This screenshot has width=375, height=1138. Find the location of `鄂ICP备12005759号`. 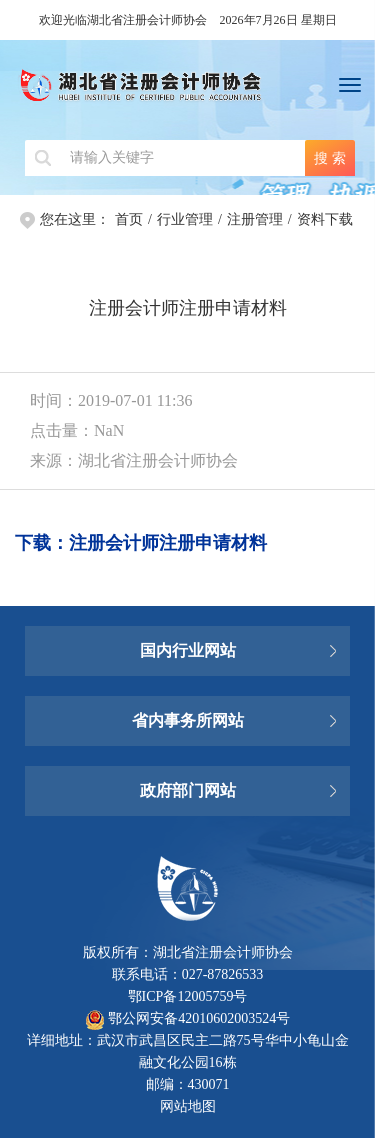

鄂ICP备12005759号 is located at coordinates (188, 996).